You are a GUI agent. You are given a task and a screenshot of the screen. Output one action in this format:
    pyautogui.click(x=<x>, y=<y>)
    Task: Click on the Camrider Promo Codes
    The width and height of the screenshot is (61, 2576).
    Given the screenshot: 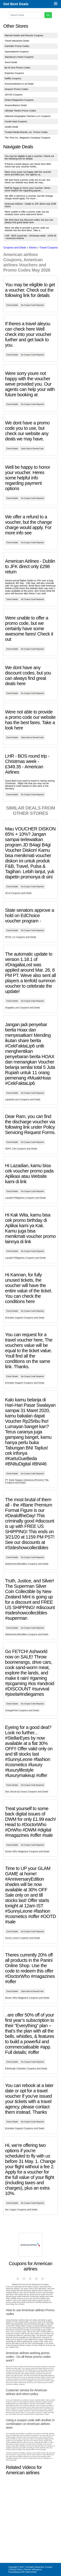 What is the action you would take?
    pyautogui.click(x=17, y=46)
    